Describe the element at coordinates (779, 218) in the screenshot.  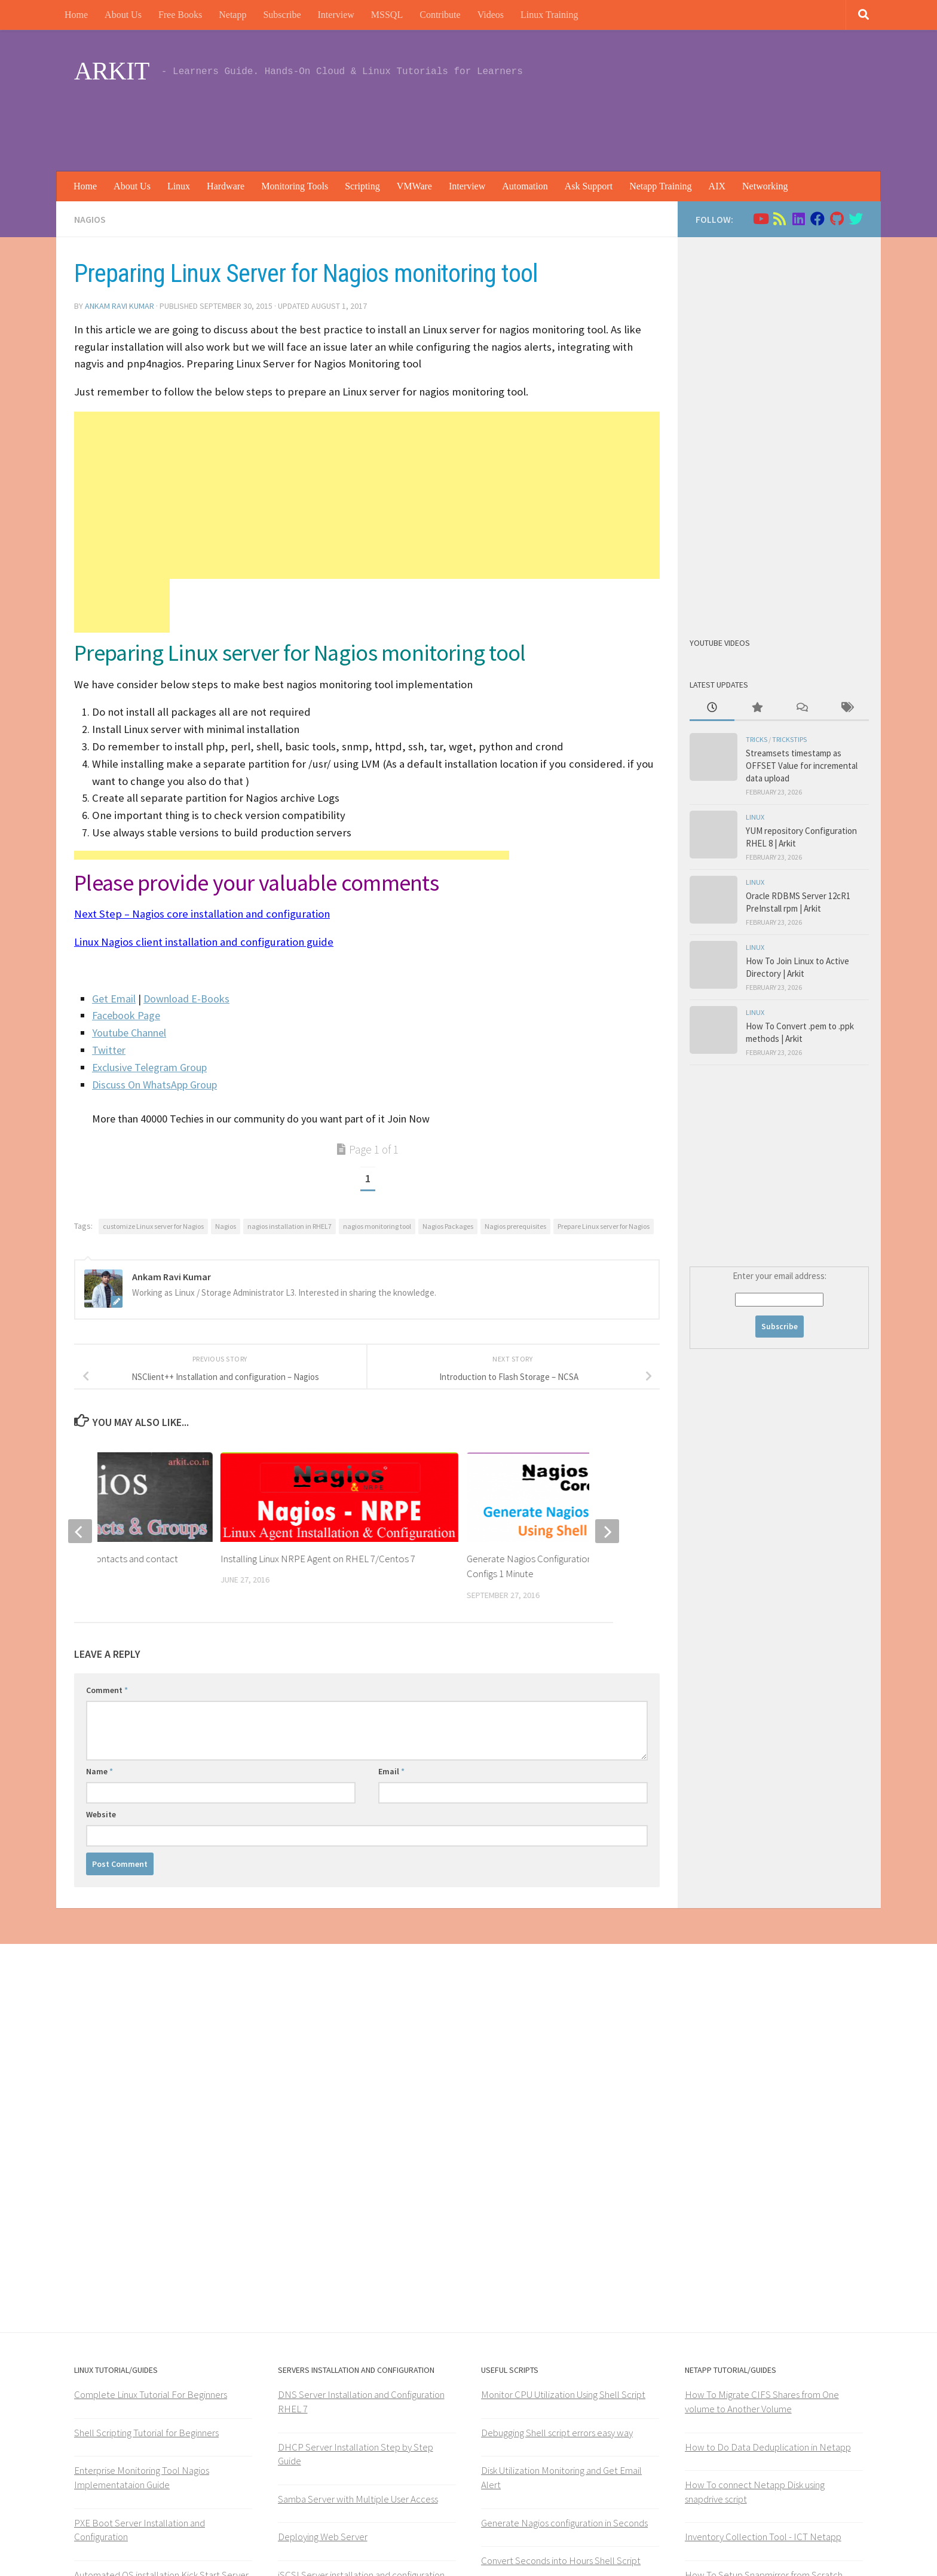
I see `[Follow us on Rss]` at that location.